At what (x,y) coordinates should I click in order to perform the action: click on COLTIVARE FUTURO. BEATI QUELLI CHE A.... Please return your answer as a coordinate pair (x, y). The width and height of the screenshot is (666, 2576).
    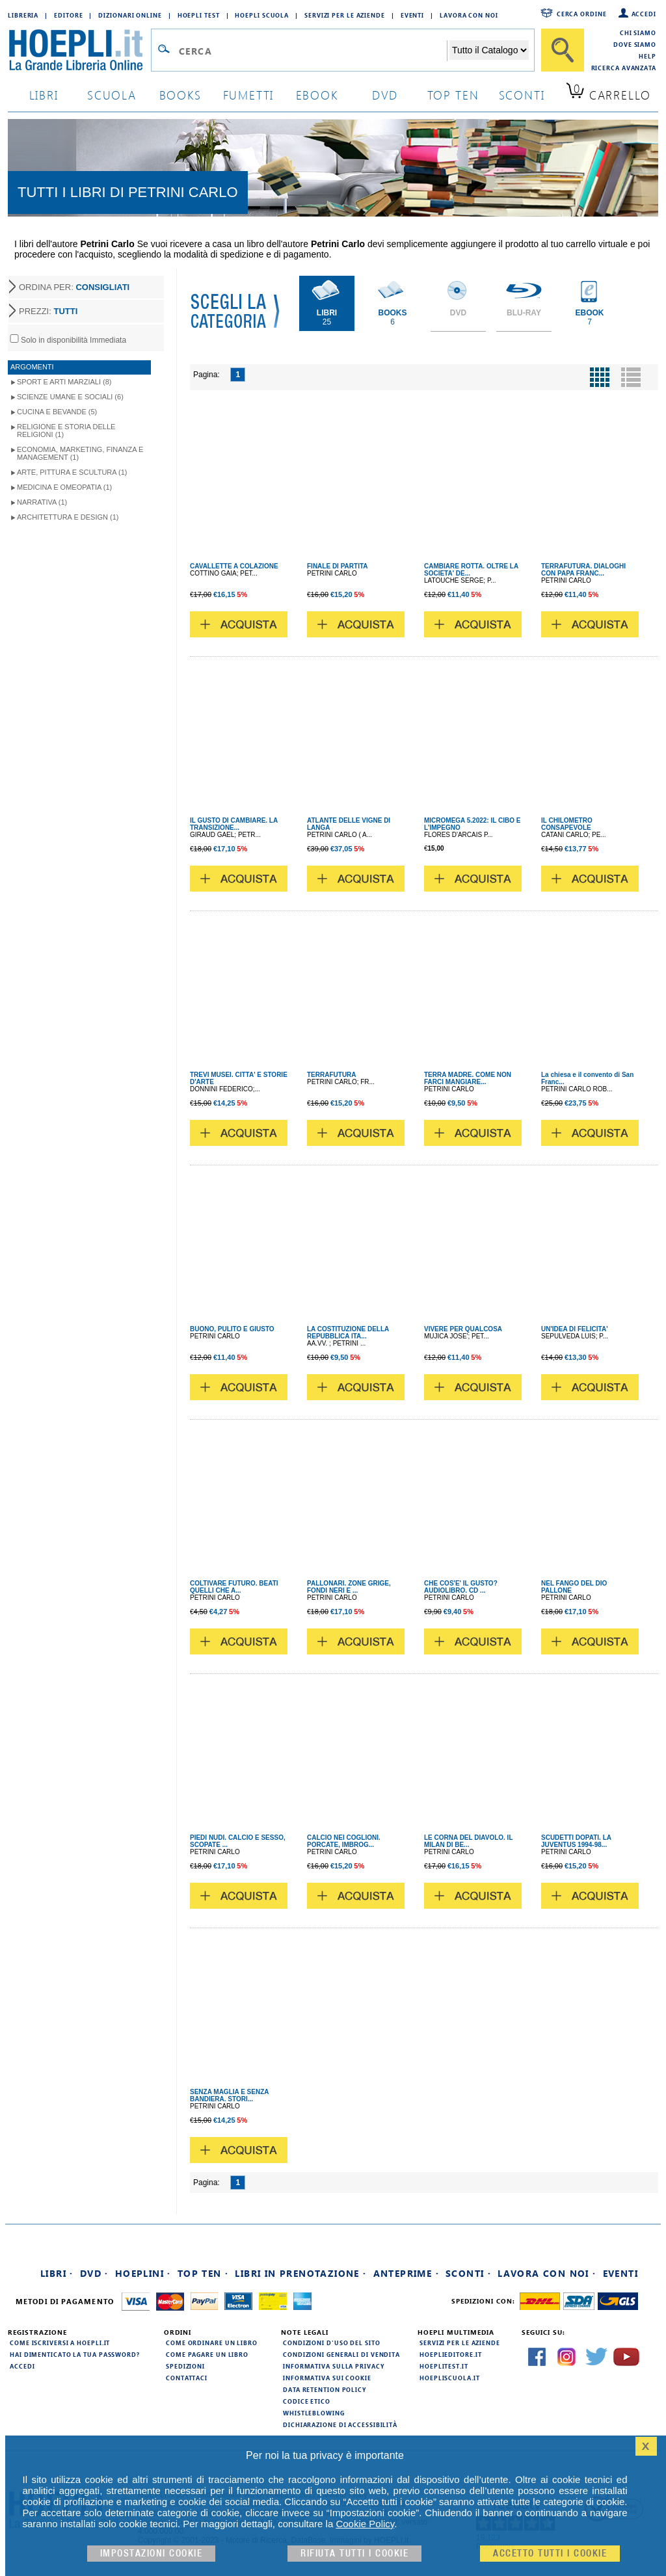
    Looking at the image, I should click on (234, 1587).